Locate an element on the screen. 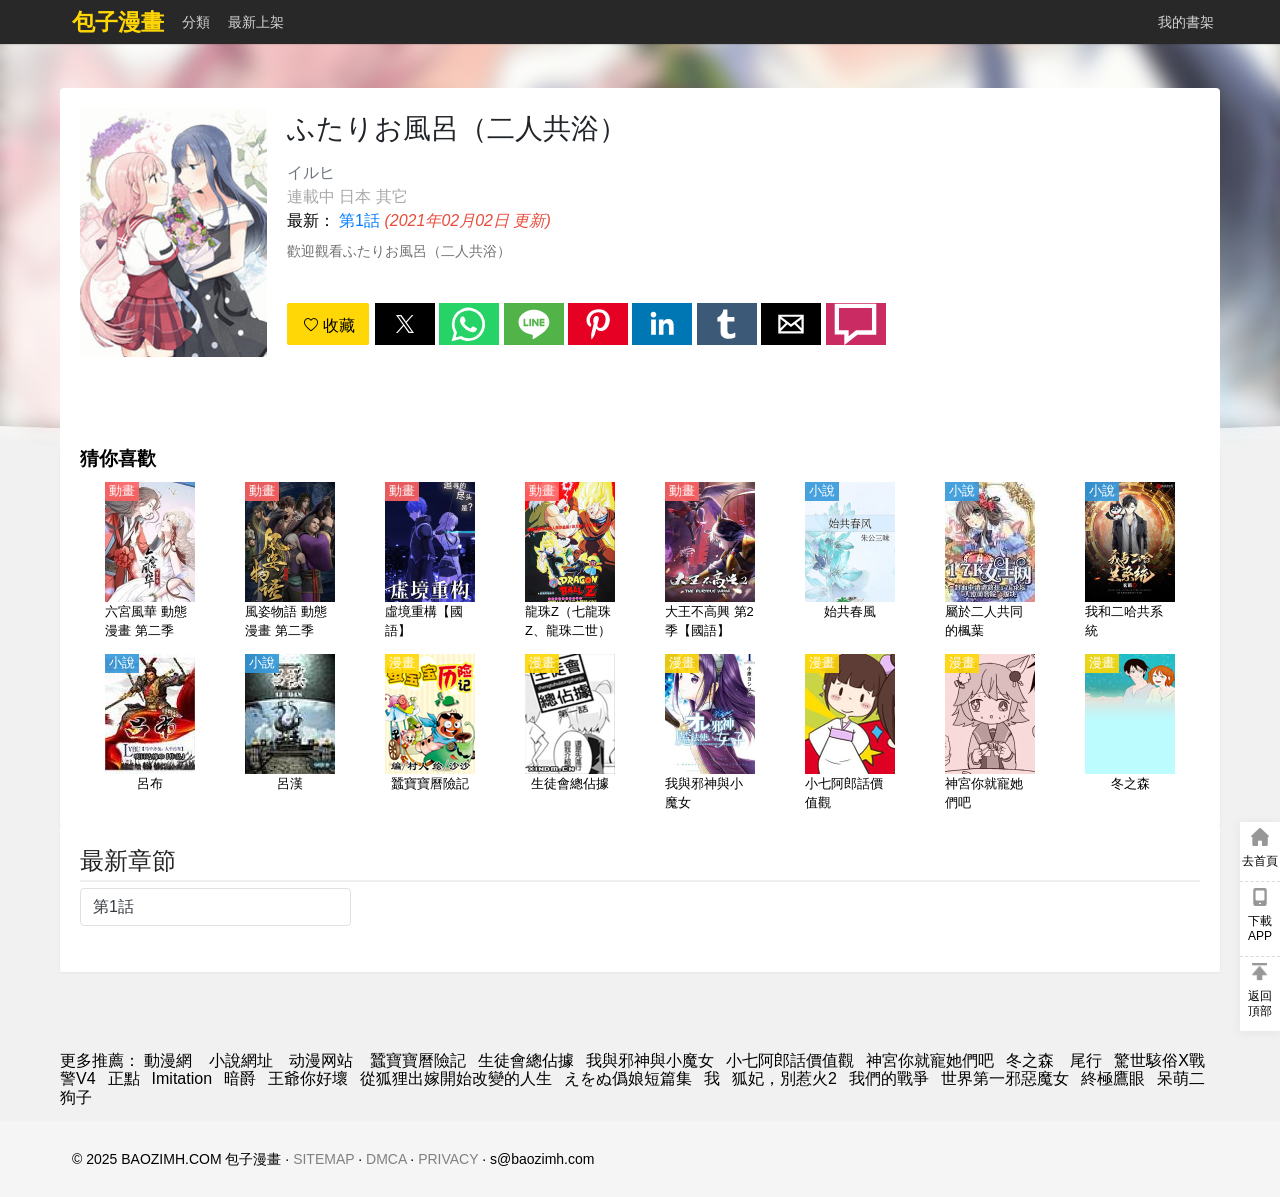  [大王不高興 第2季【國語】] is located at coordinates (710, 562).